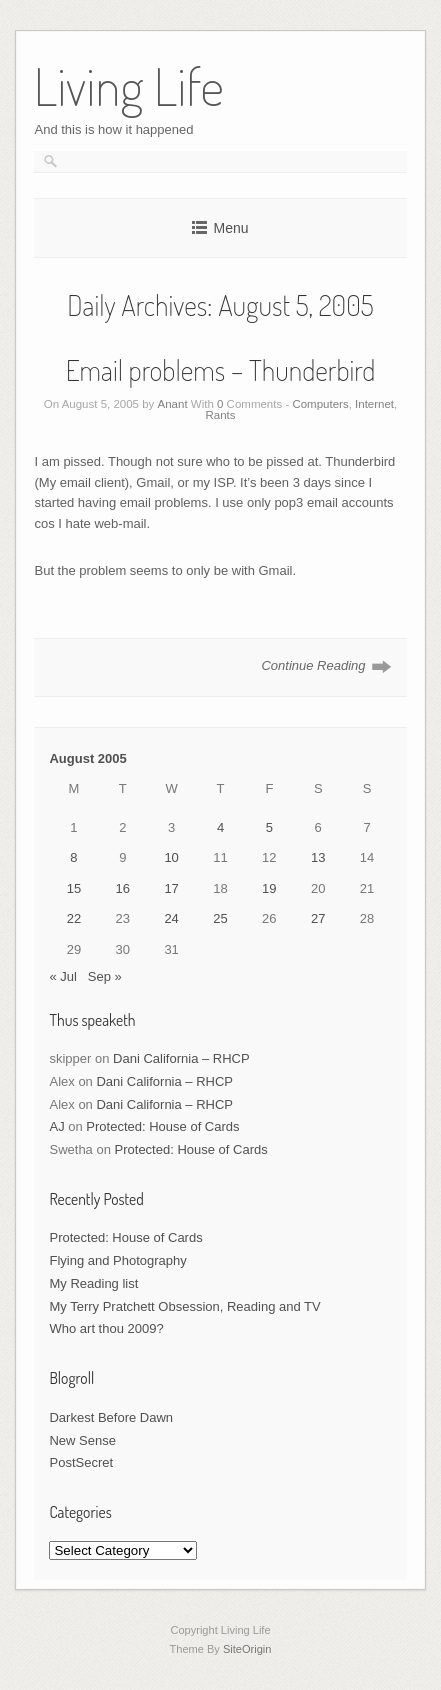  Describe the element at coordinates (74, 918) in the screenshot. I see `22 [Posts published on August 22, 2005]` at that location.